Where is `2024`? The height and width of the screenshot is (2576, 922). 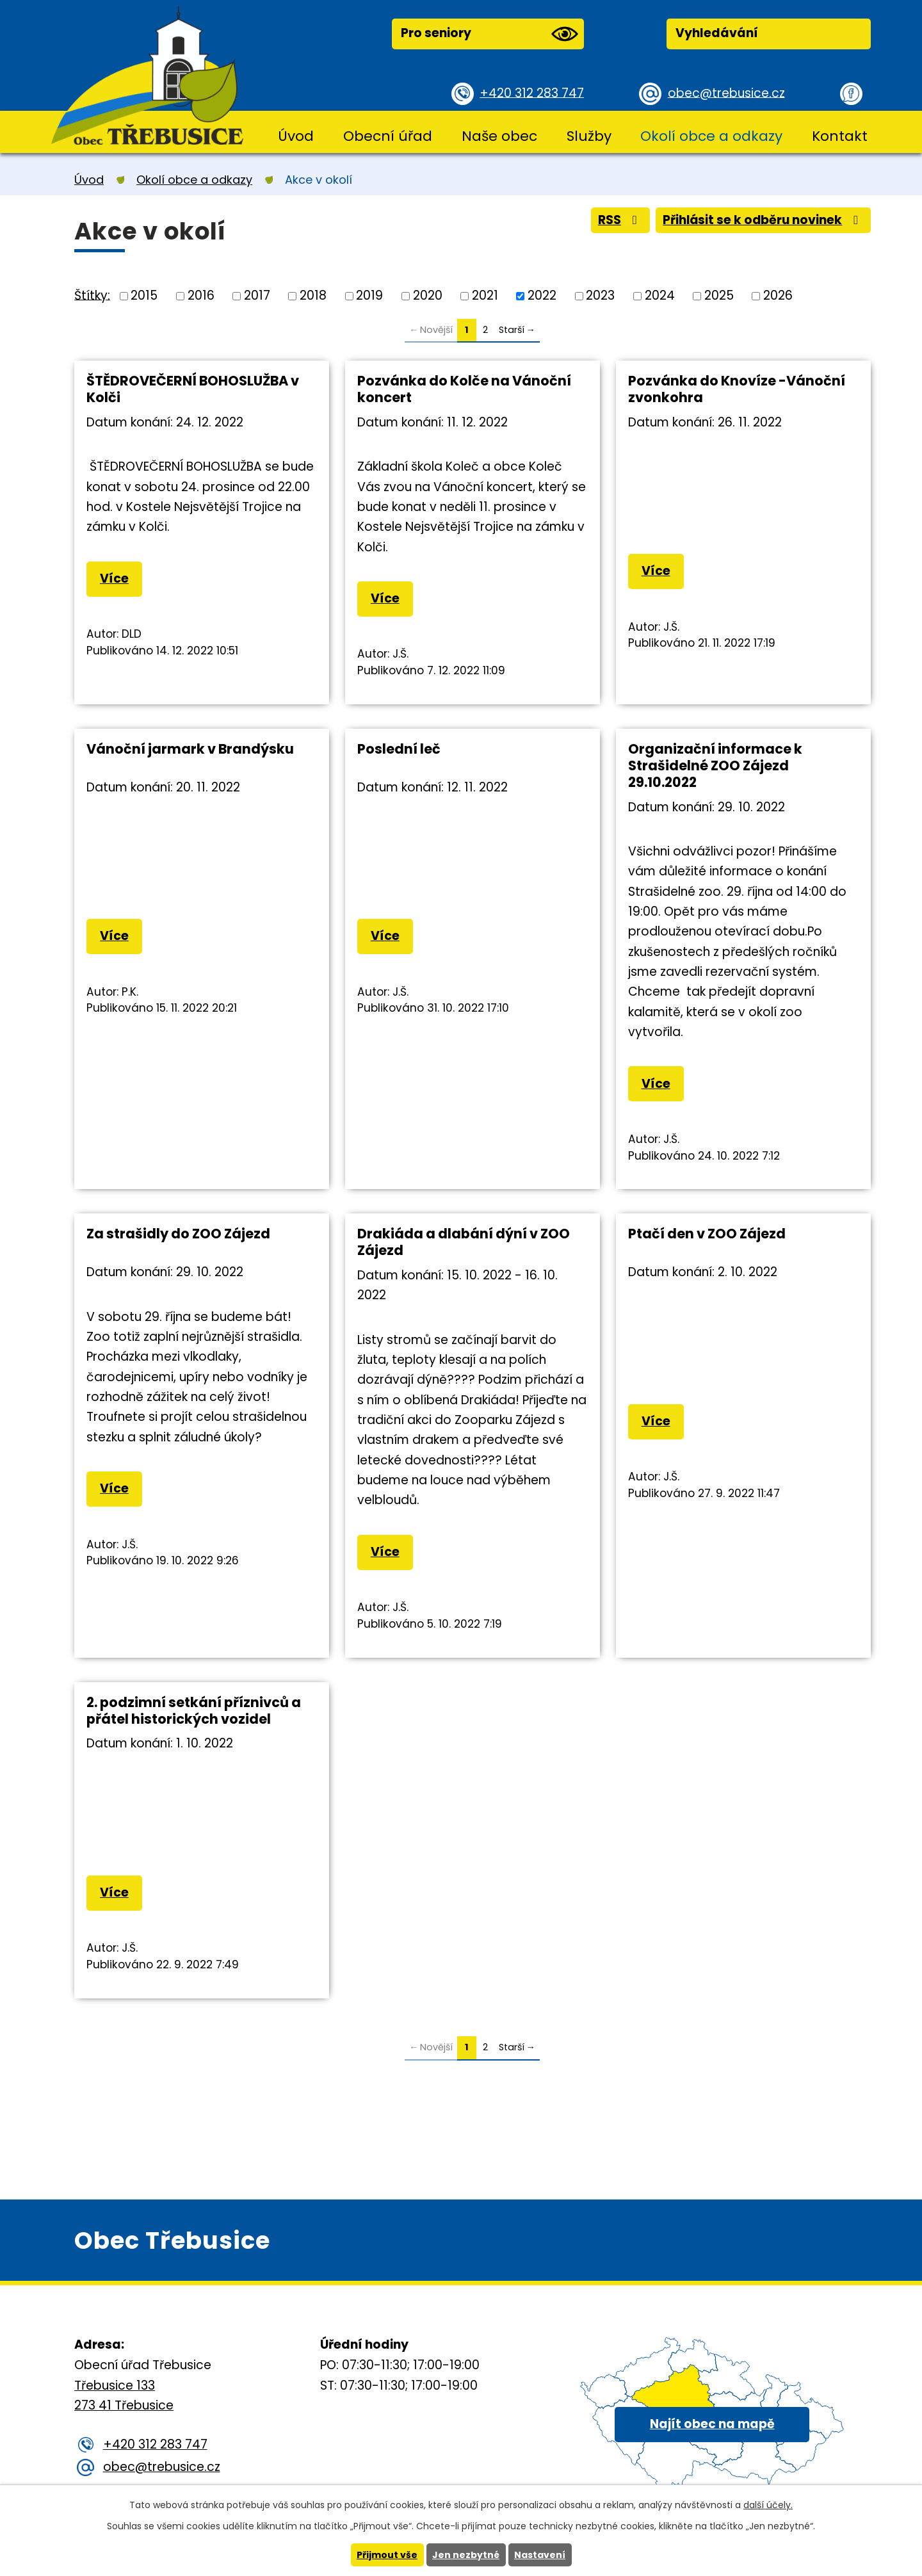 2024 is located at coordinates (660, 295).